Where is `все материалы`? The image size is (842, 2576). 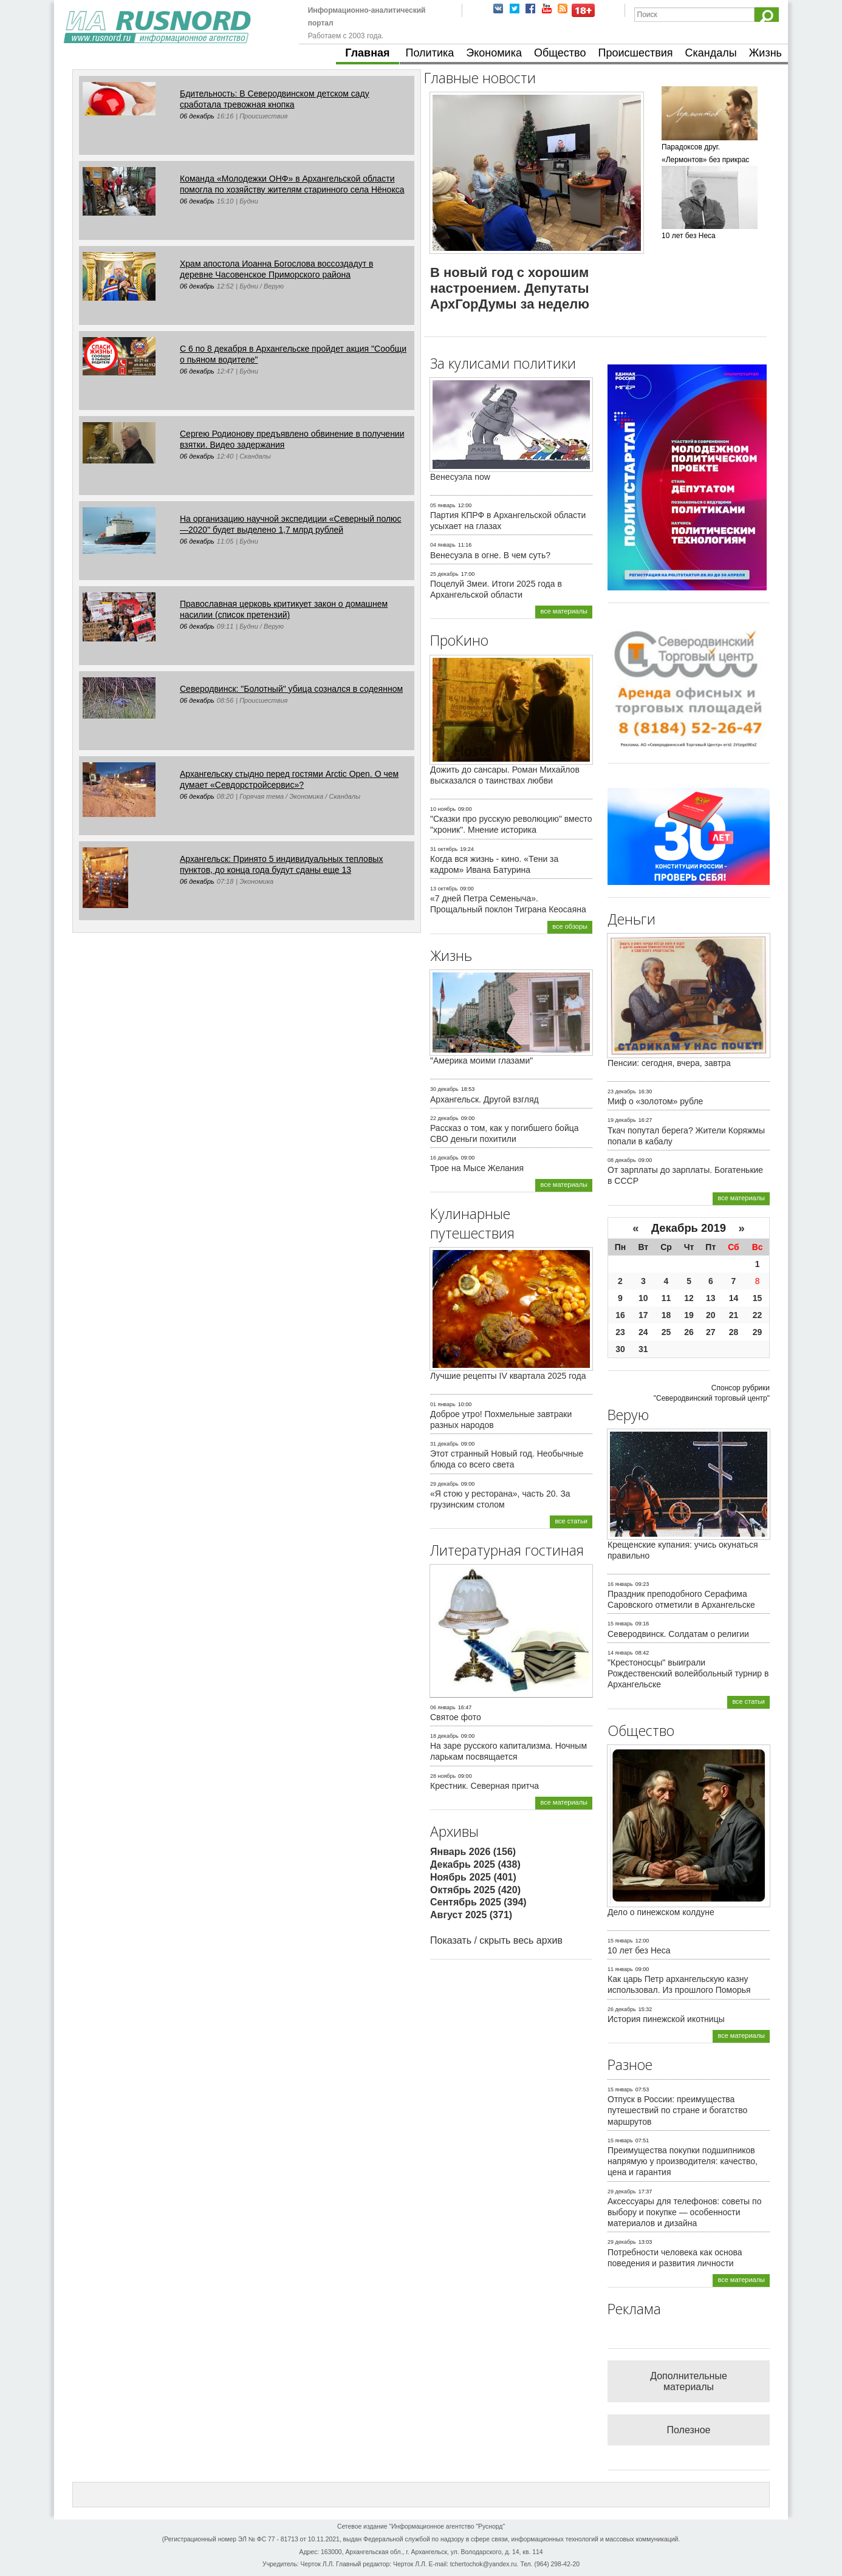
все материалы is located at coordinates (563, 611).